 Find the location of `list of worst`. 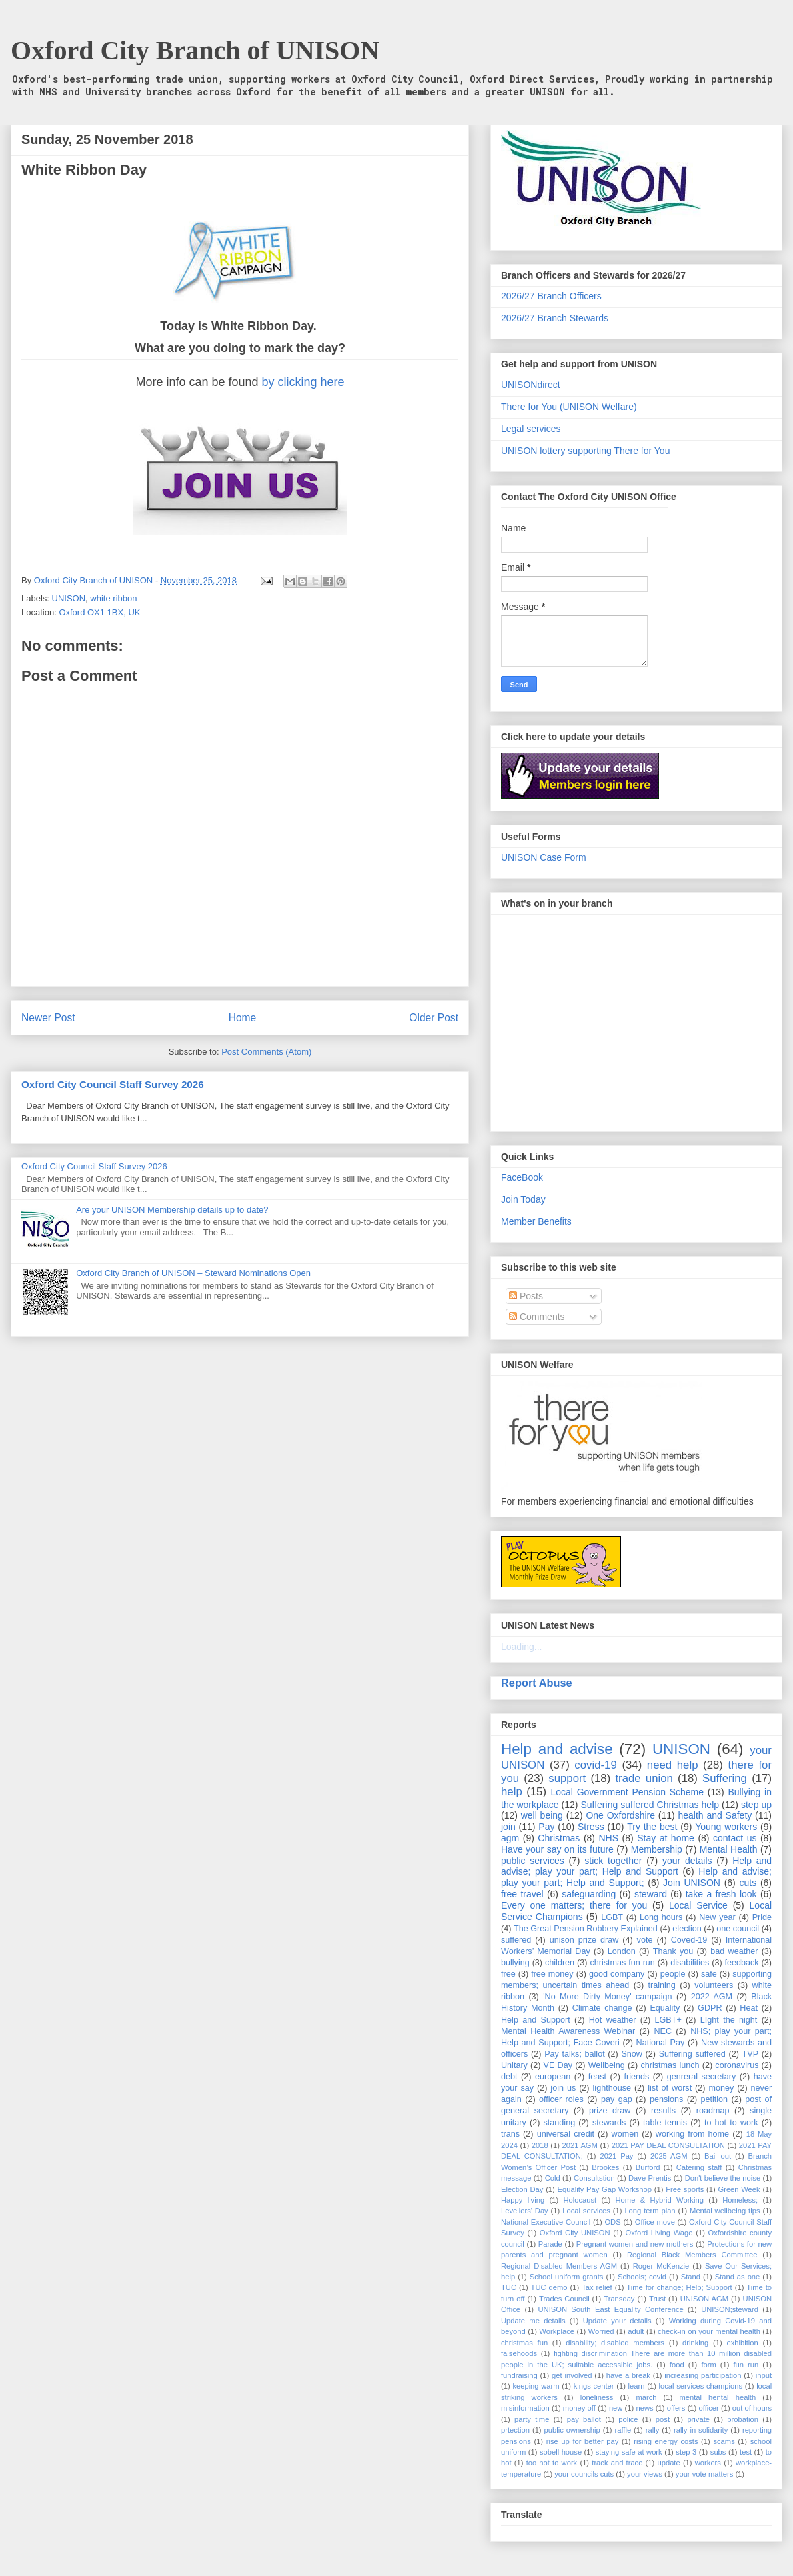

list of worst is located at coordinates (670, 2088).